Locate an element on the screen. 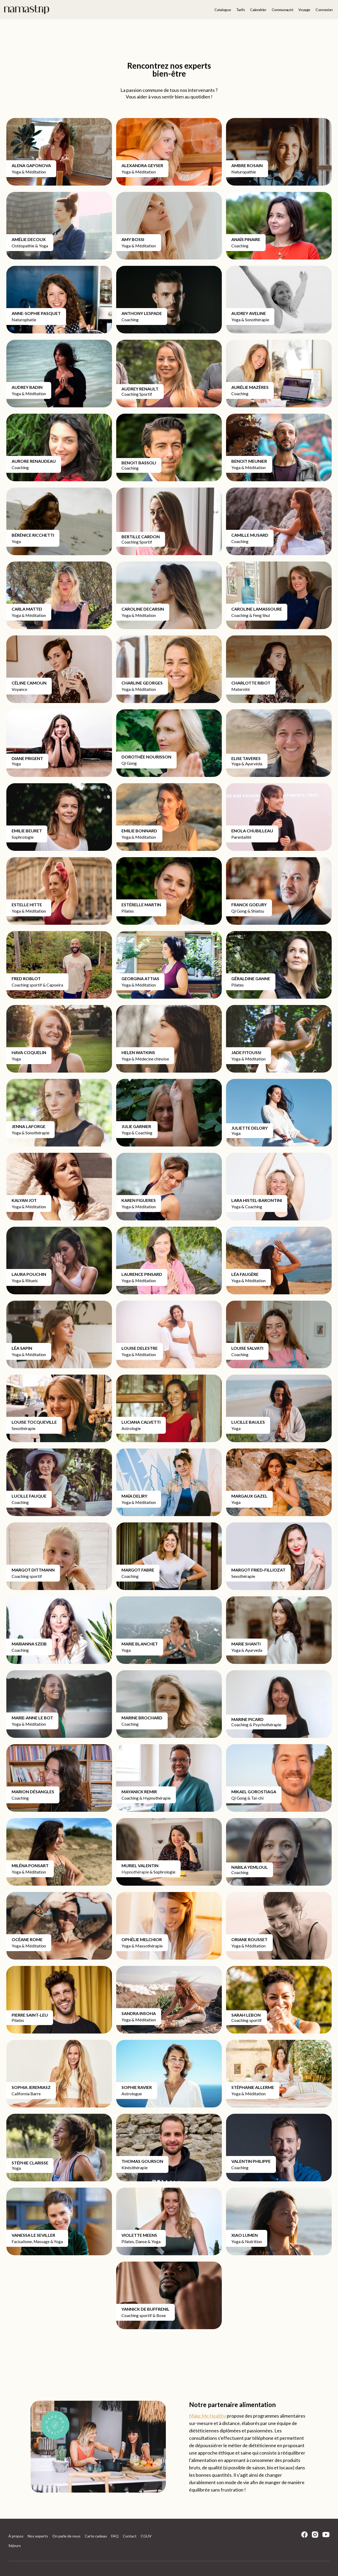 This screenshot has height=2576, width=338. Nos experts is located at coordinates (38, 2536).